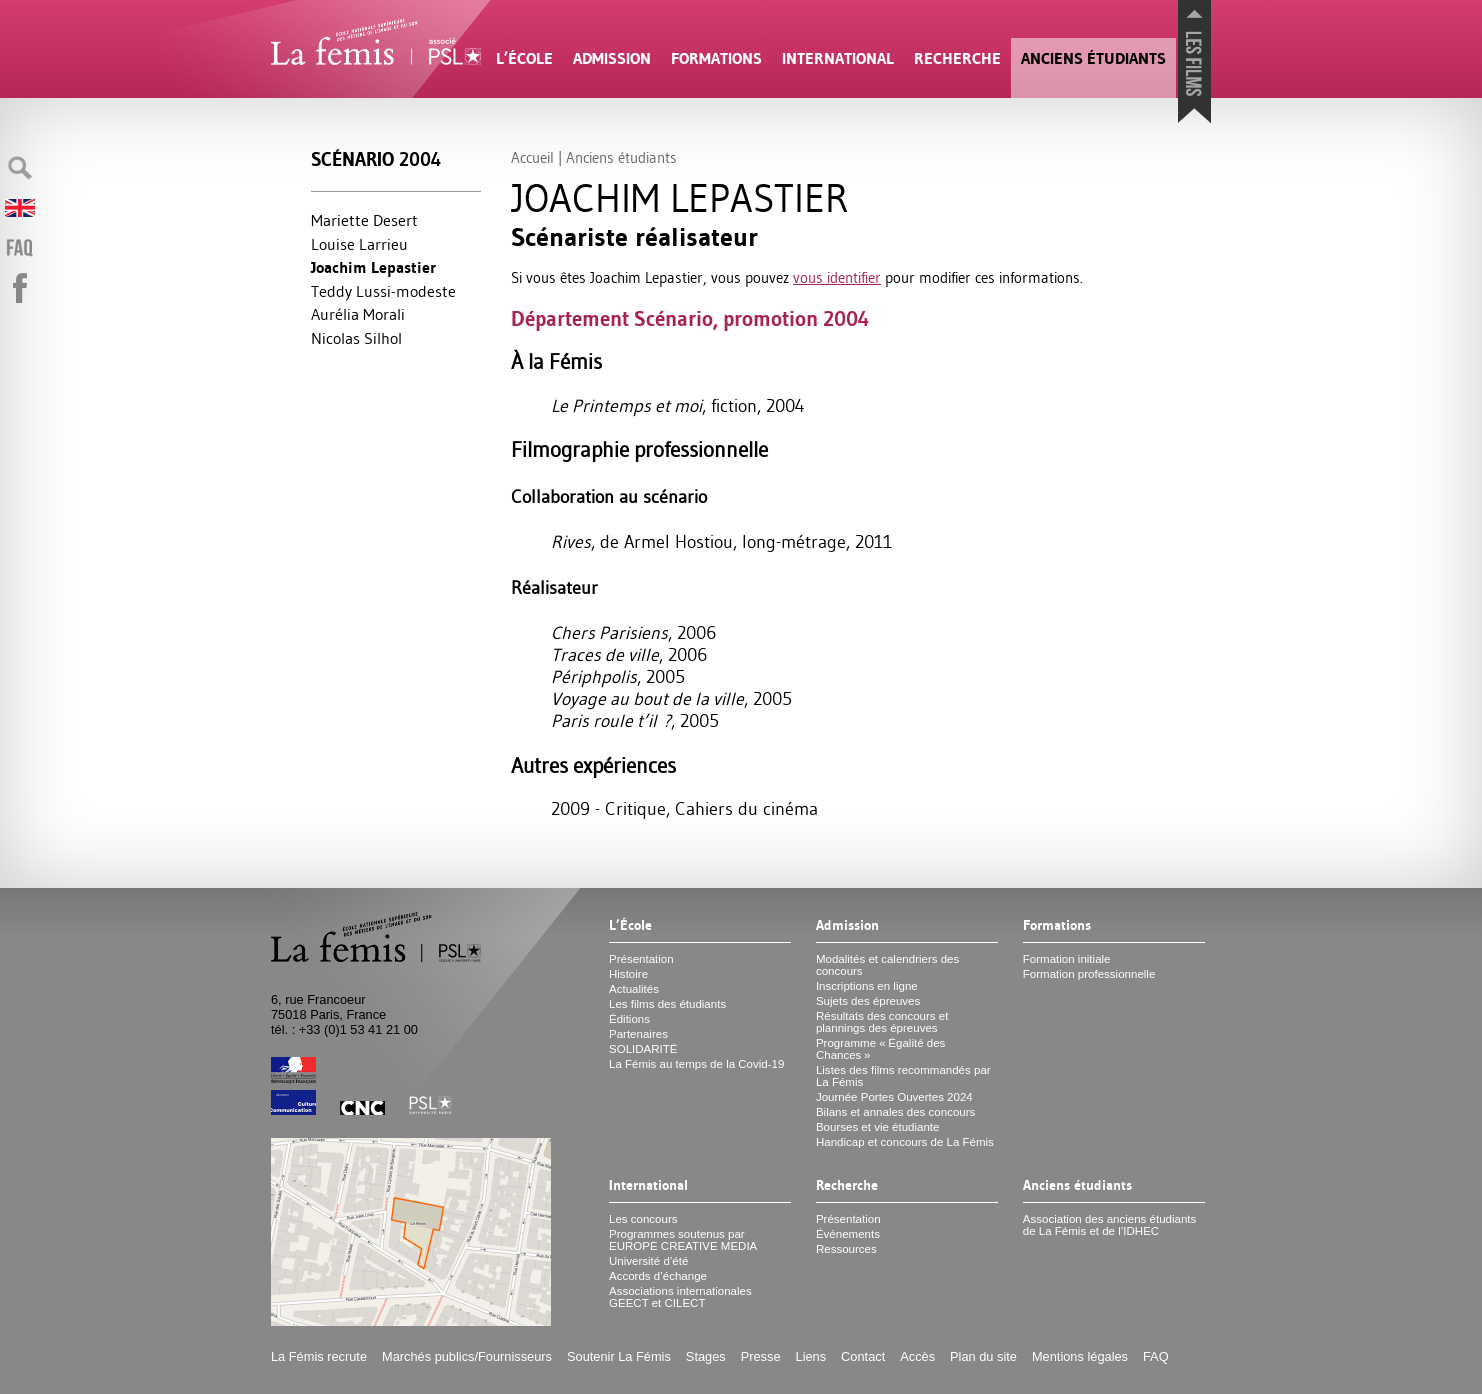  I want to click on Formation initiale, so click(1067, 959).